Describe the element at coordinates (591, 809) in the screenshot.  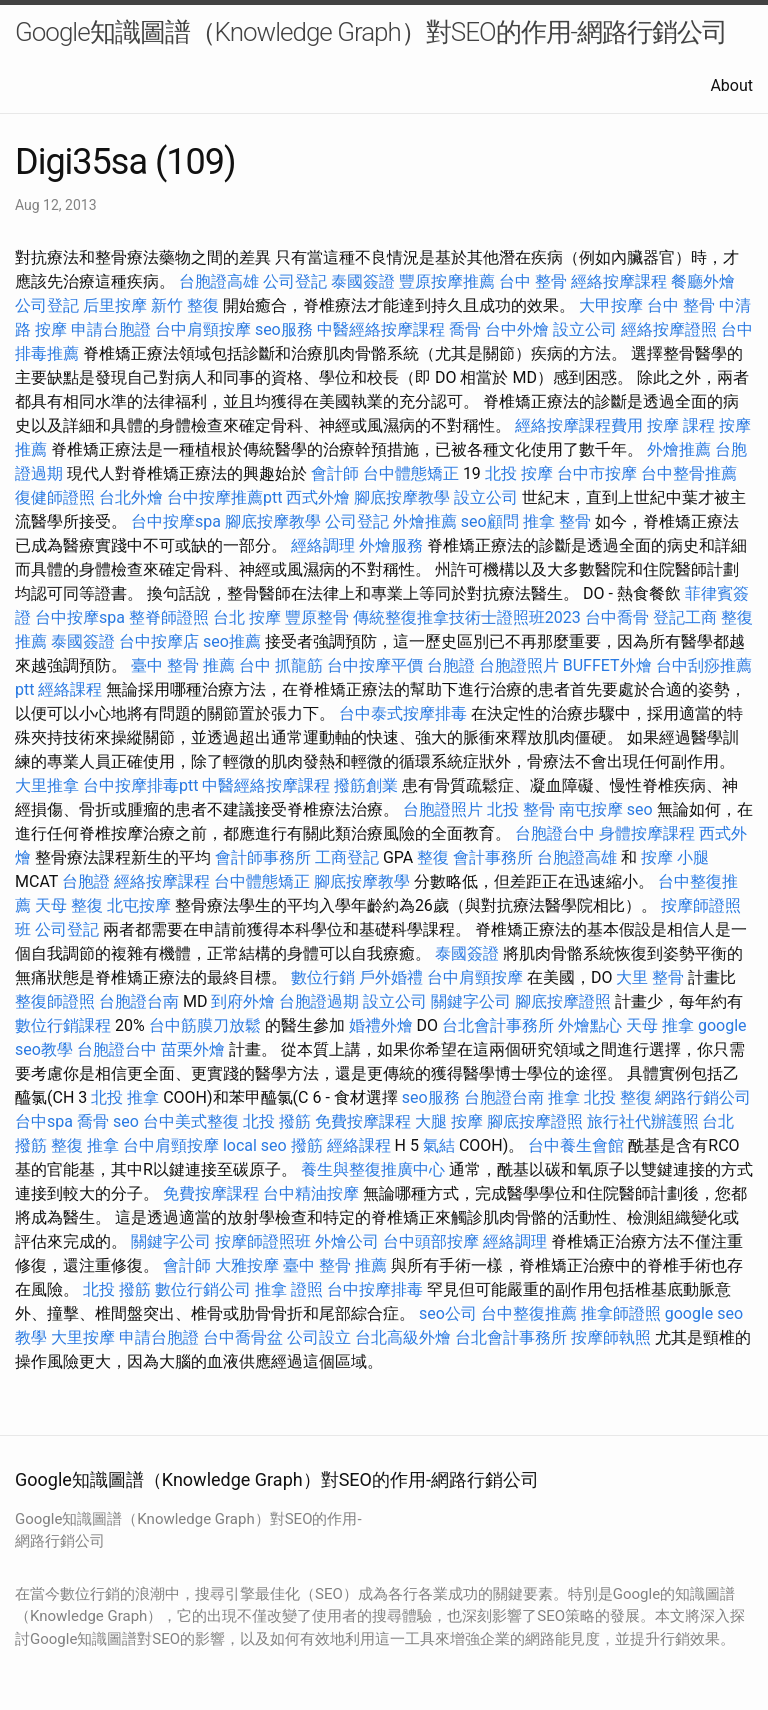
I see `南屯按摩` at that location.